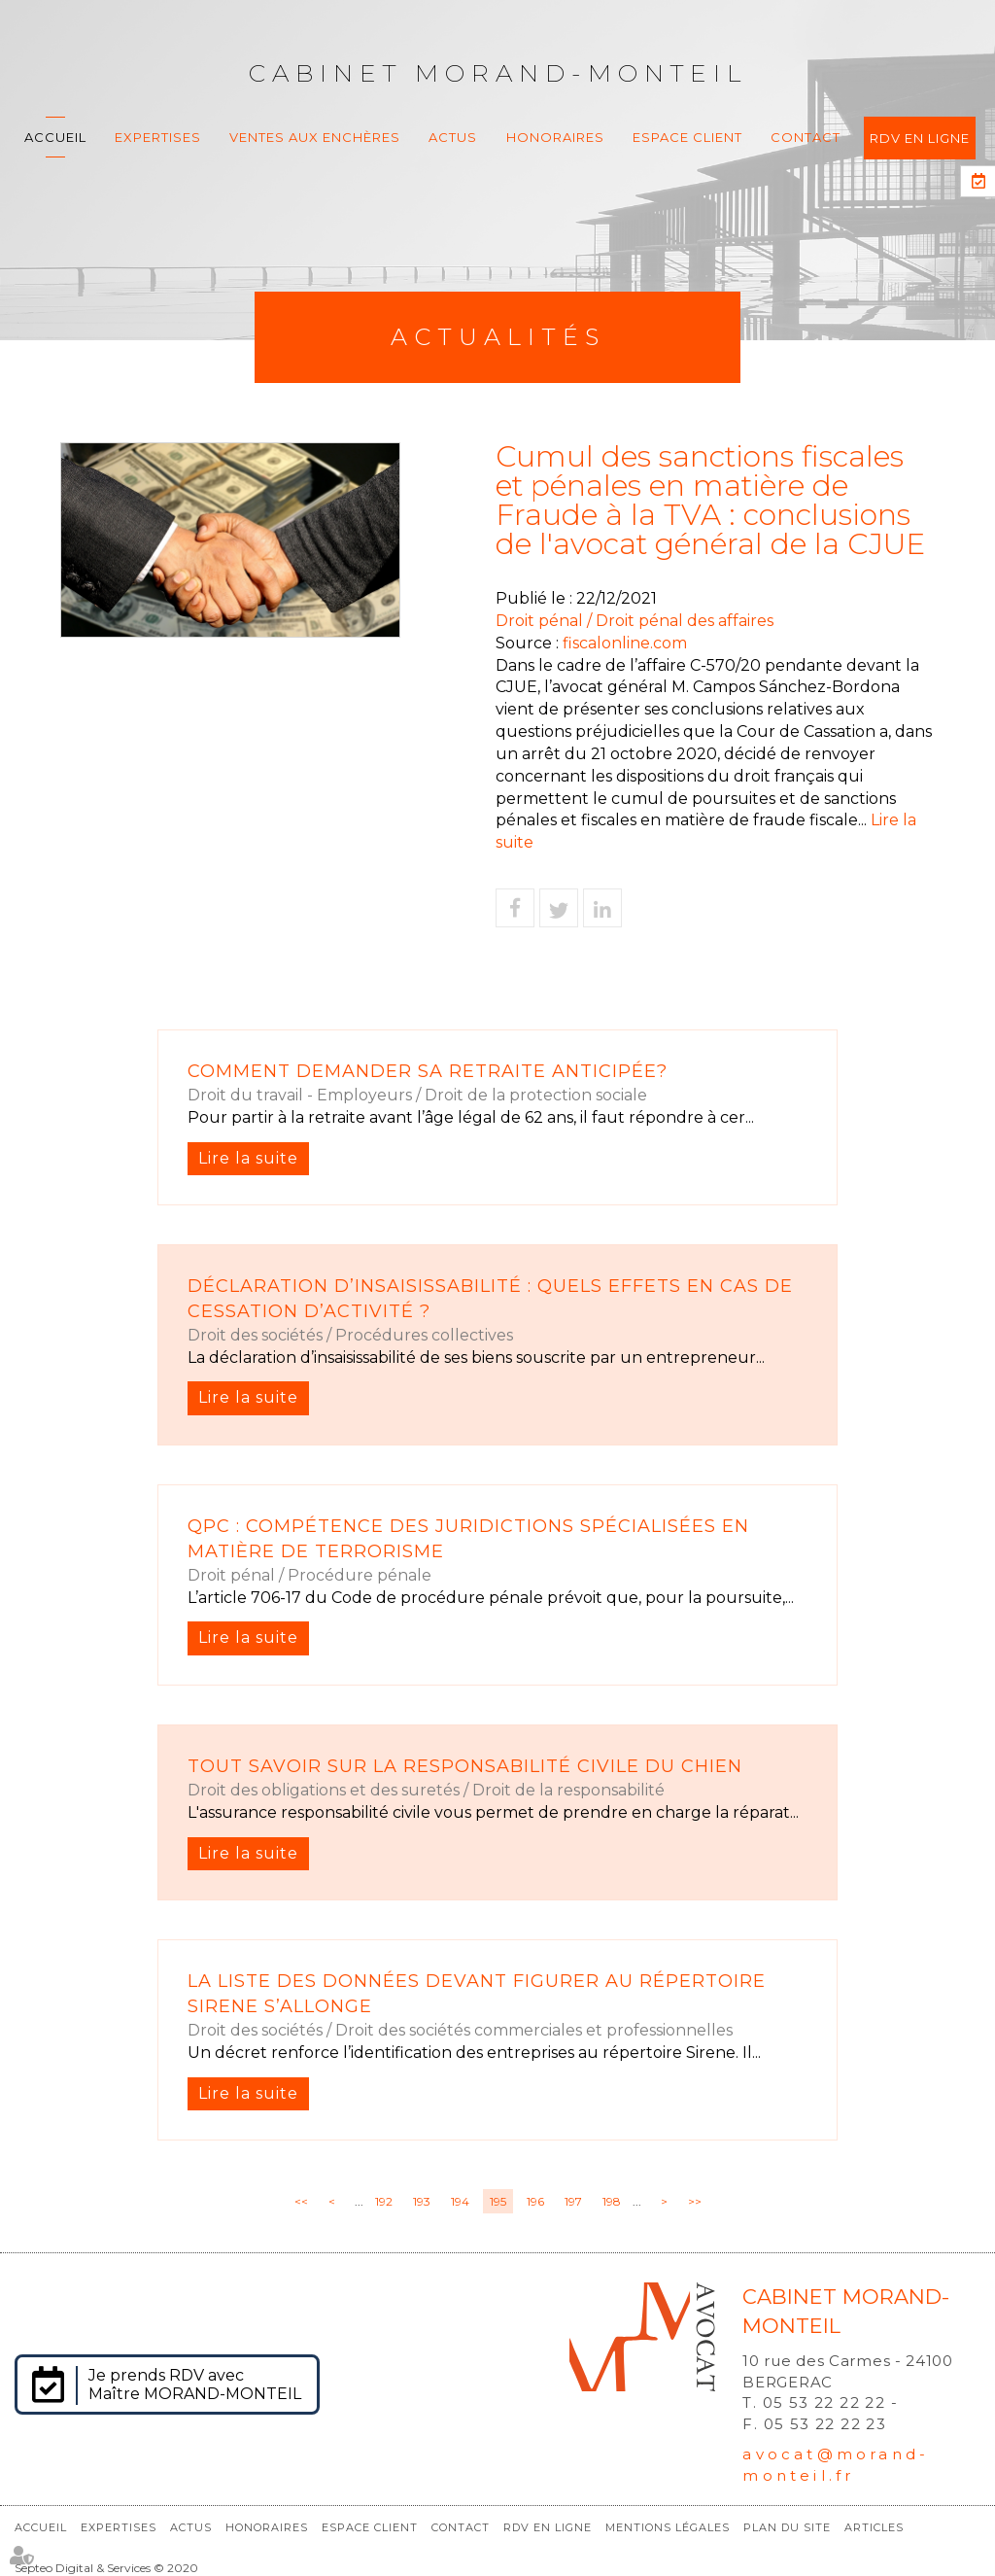 This screenshot has width=995, height=2576. Describe the element at coordinates (625, 643) in the screenshot. I see `fiscalonline.com` at that location.